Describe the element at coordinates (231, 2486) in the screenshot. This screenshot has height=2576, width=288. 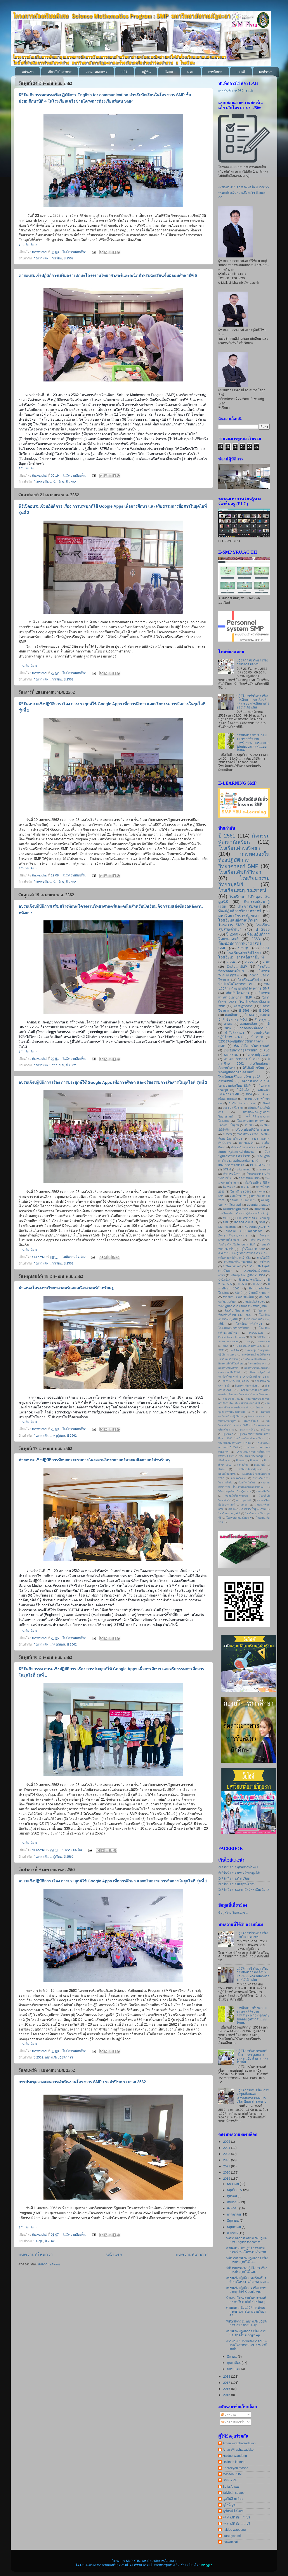
I see `Sofia Arwae` at that location.